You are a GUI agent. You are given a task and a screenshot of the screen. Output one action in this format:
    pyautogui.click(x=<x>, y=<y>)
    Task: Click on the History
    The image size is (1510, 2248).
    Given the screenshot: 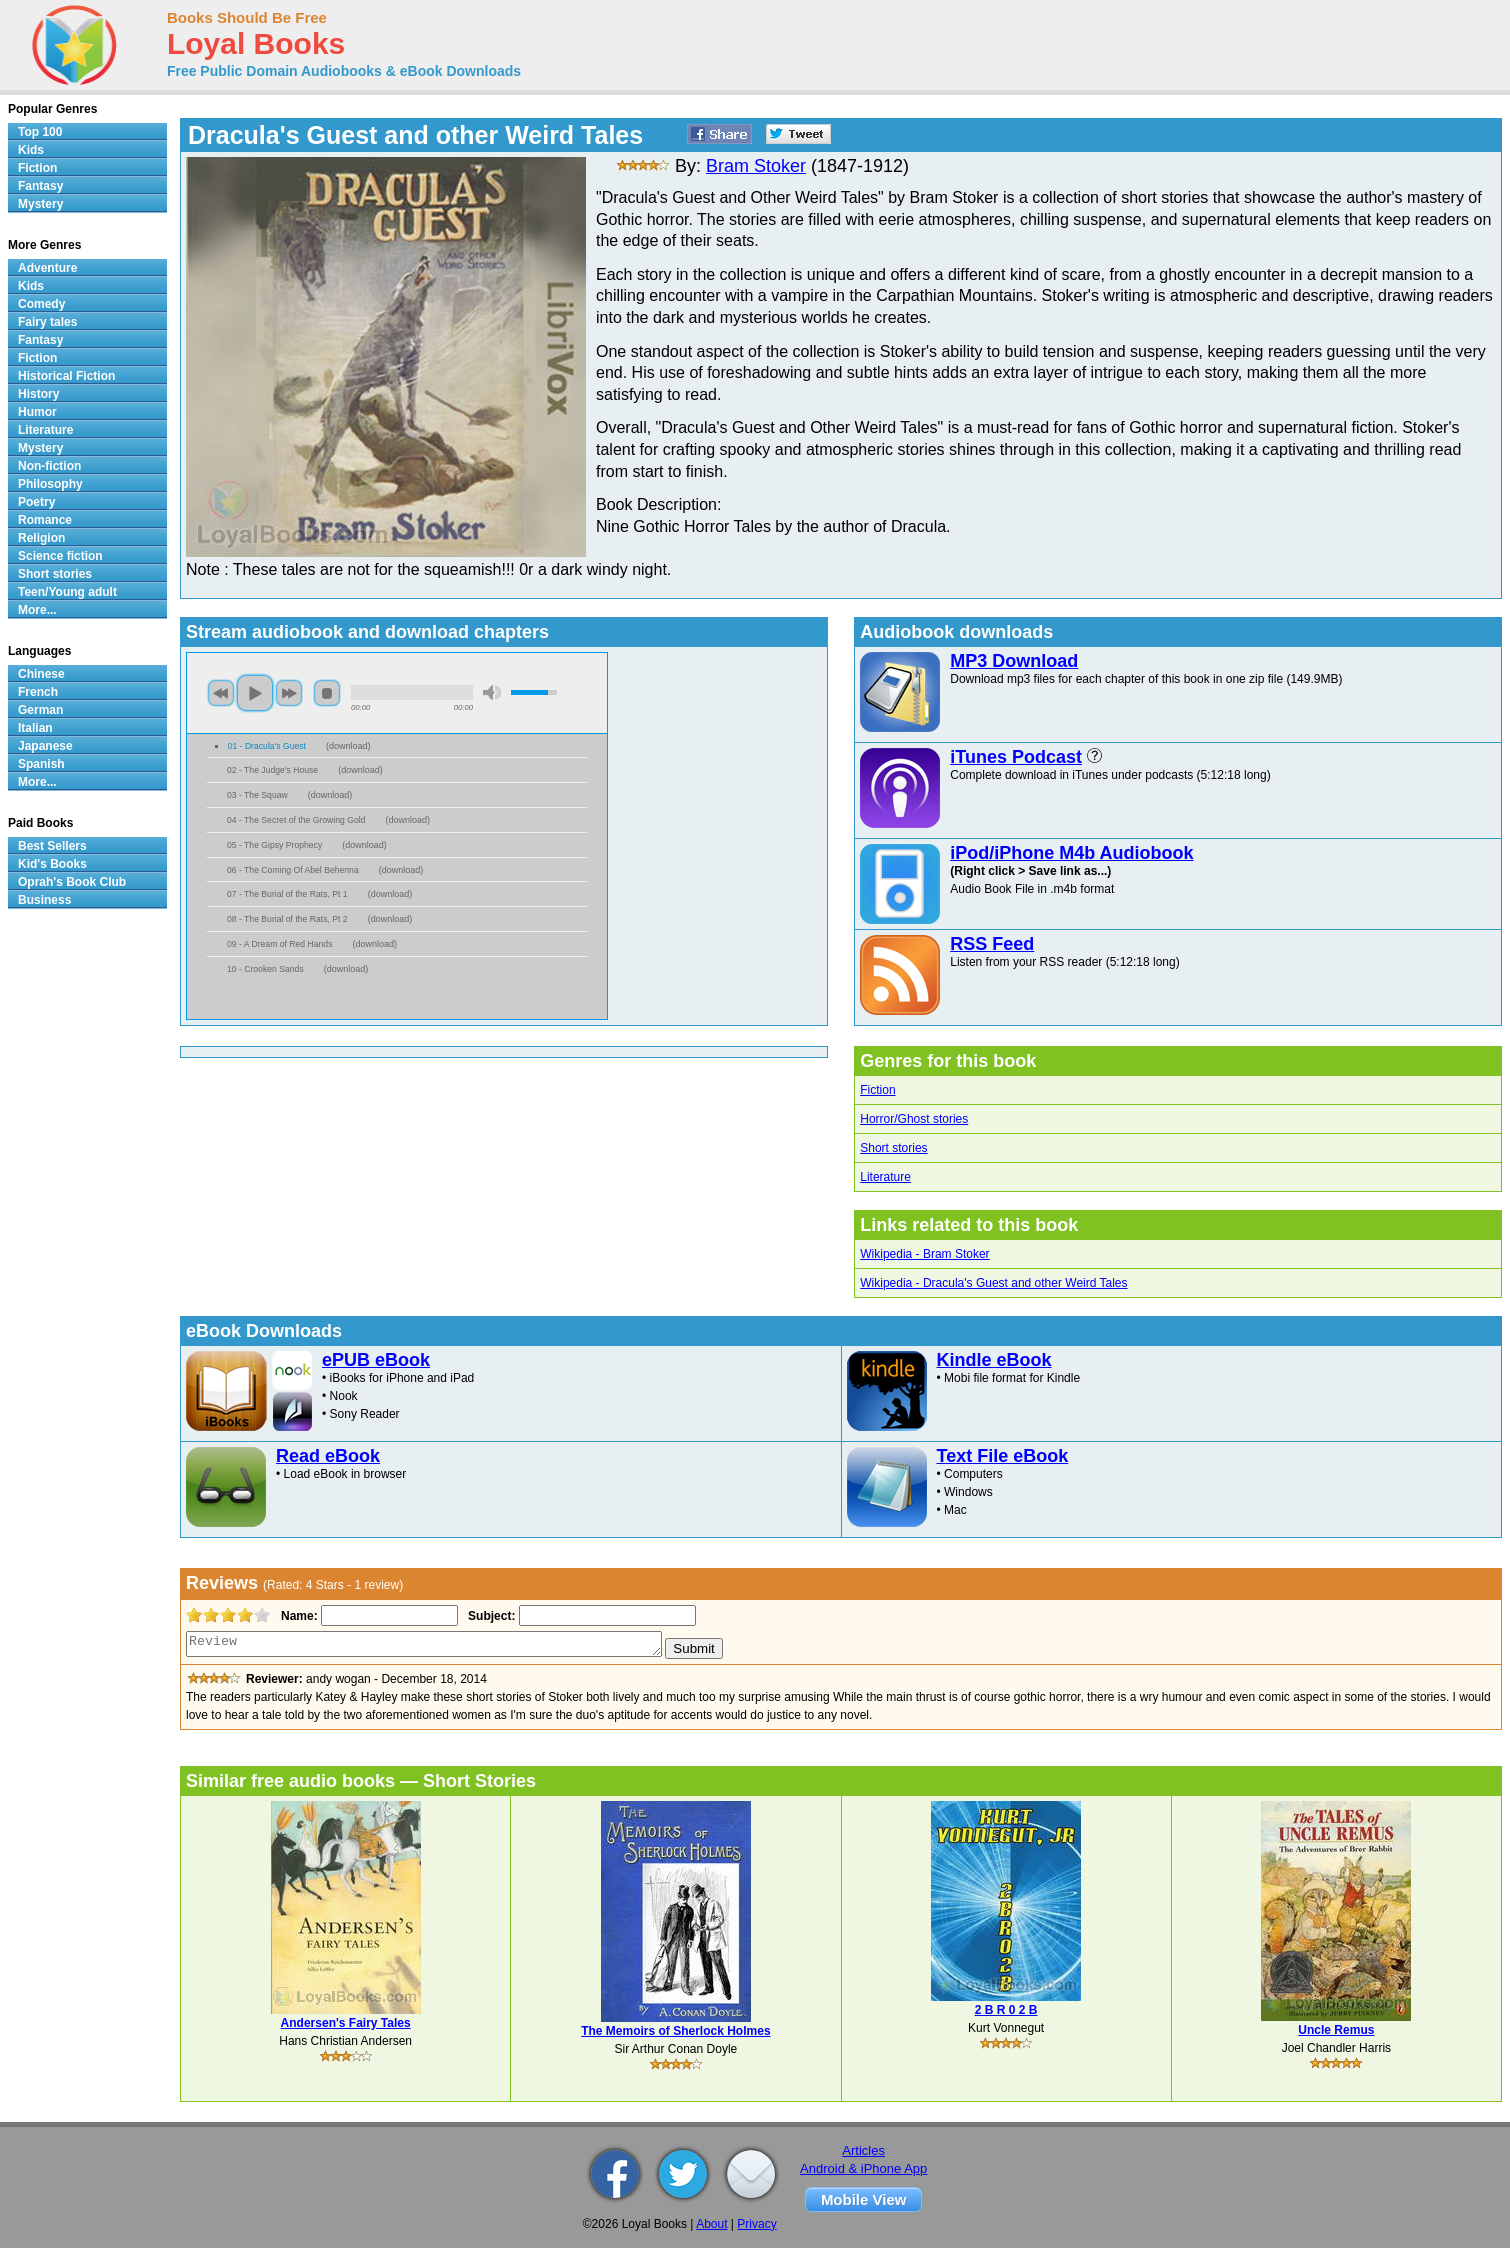 What is the action you would take?
    pyautogui.click(x=38, y=394)
    